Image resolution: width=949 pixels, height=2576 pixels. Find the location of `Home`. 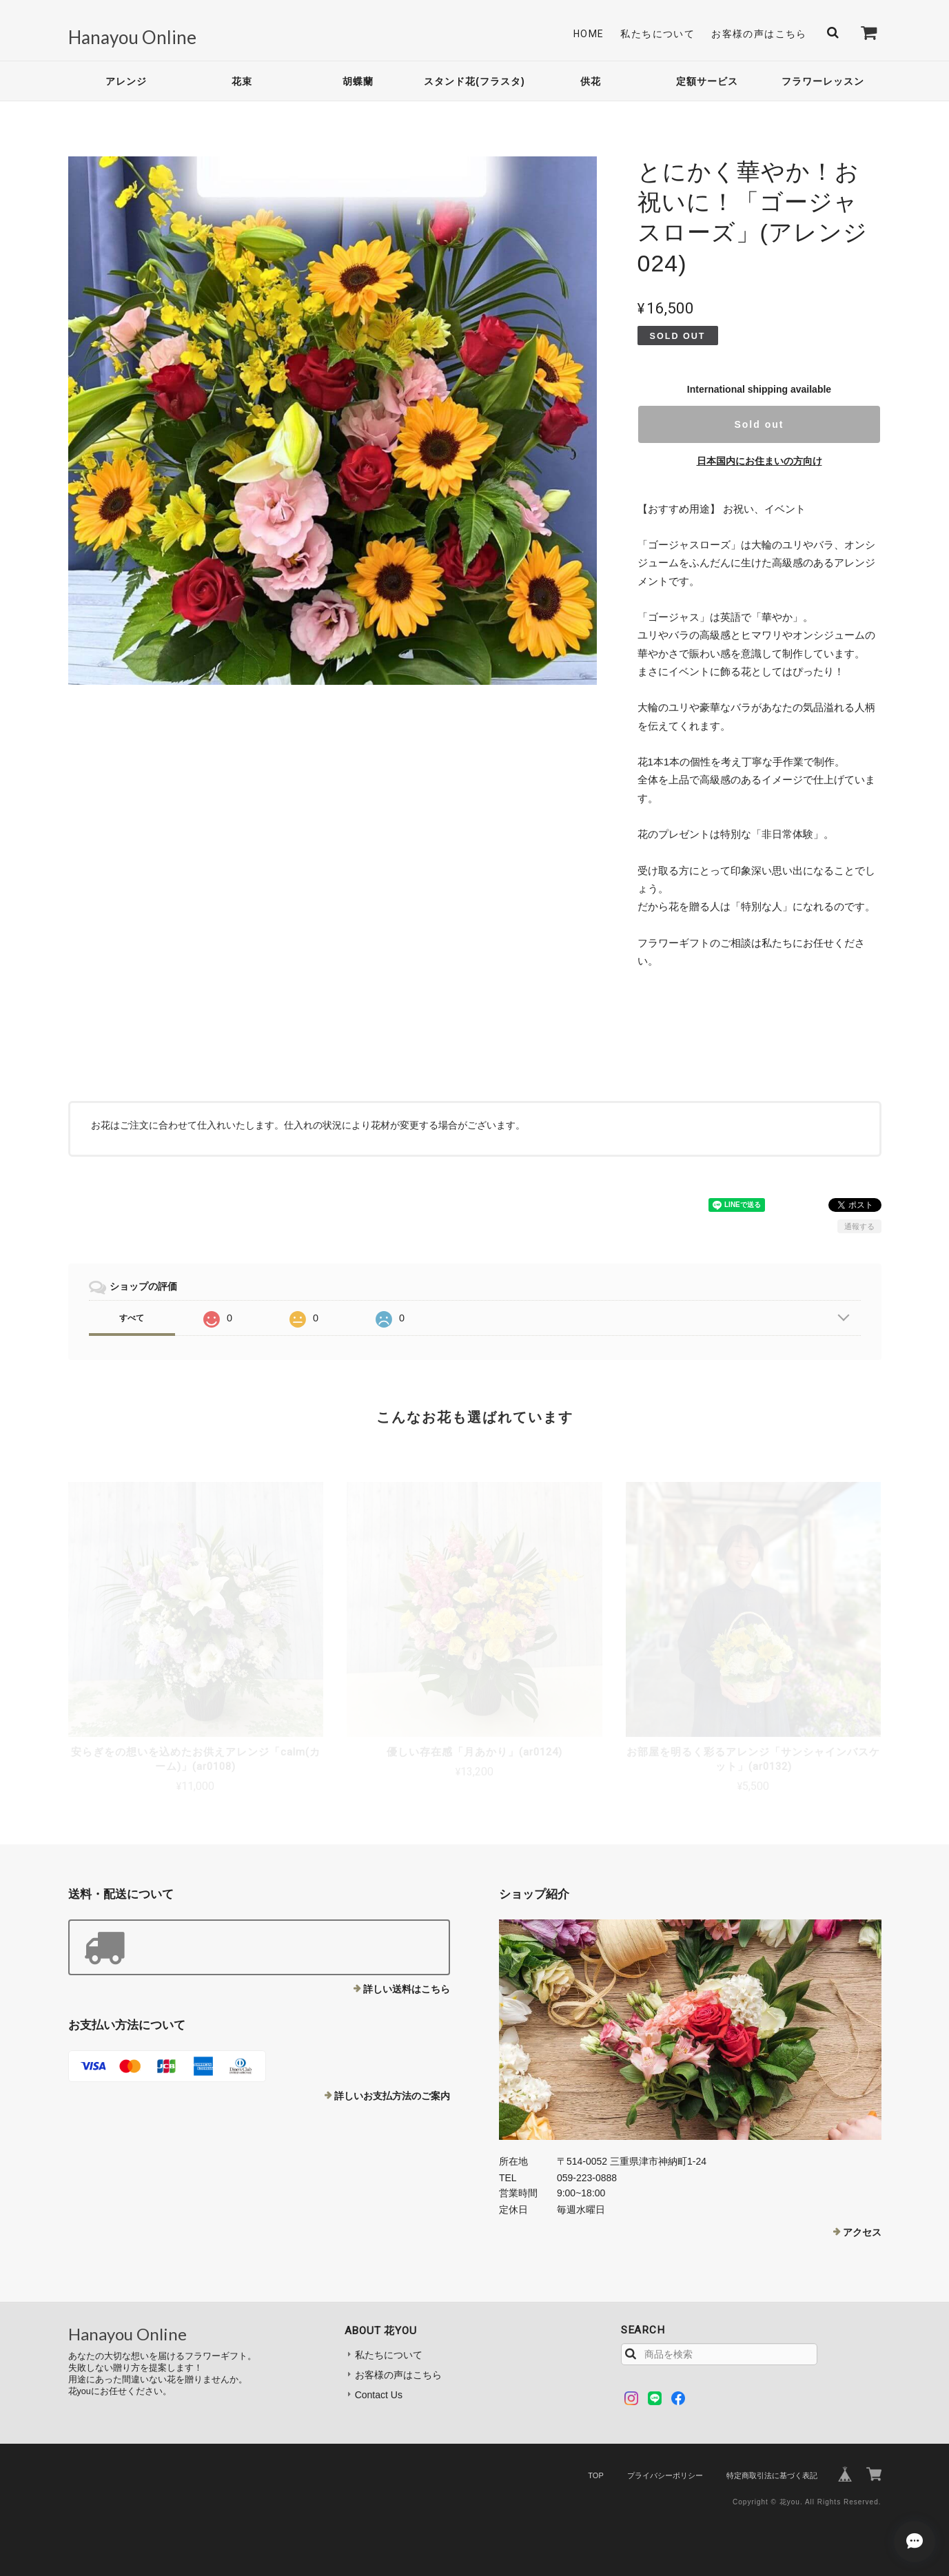

Home is located at coordinates (588, 33).